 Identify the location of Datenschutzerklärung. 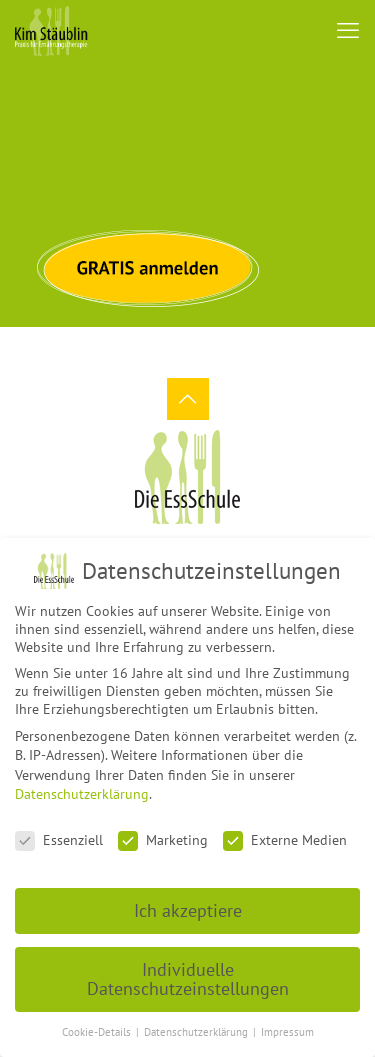
(82, 784).